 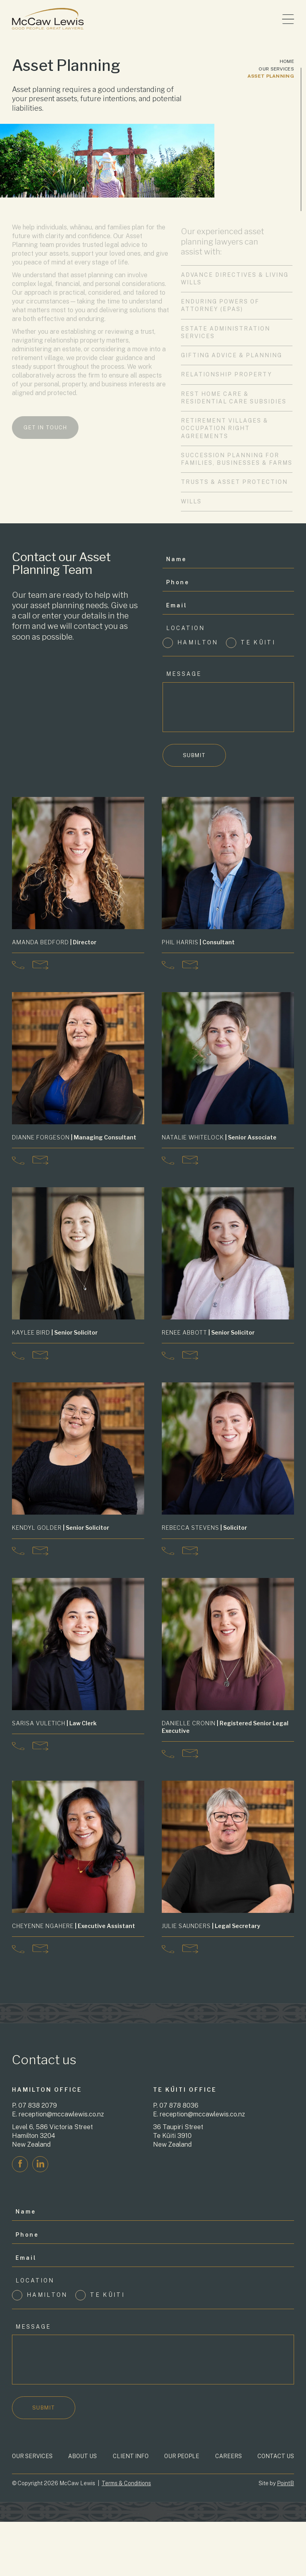 What do you see at coordinates (37, 2097) in the screenshot?
I see `07 838 2079` at bounding box center [37, 2097].